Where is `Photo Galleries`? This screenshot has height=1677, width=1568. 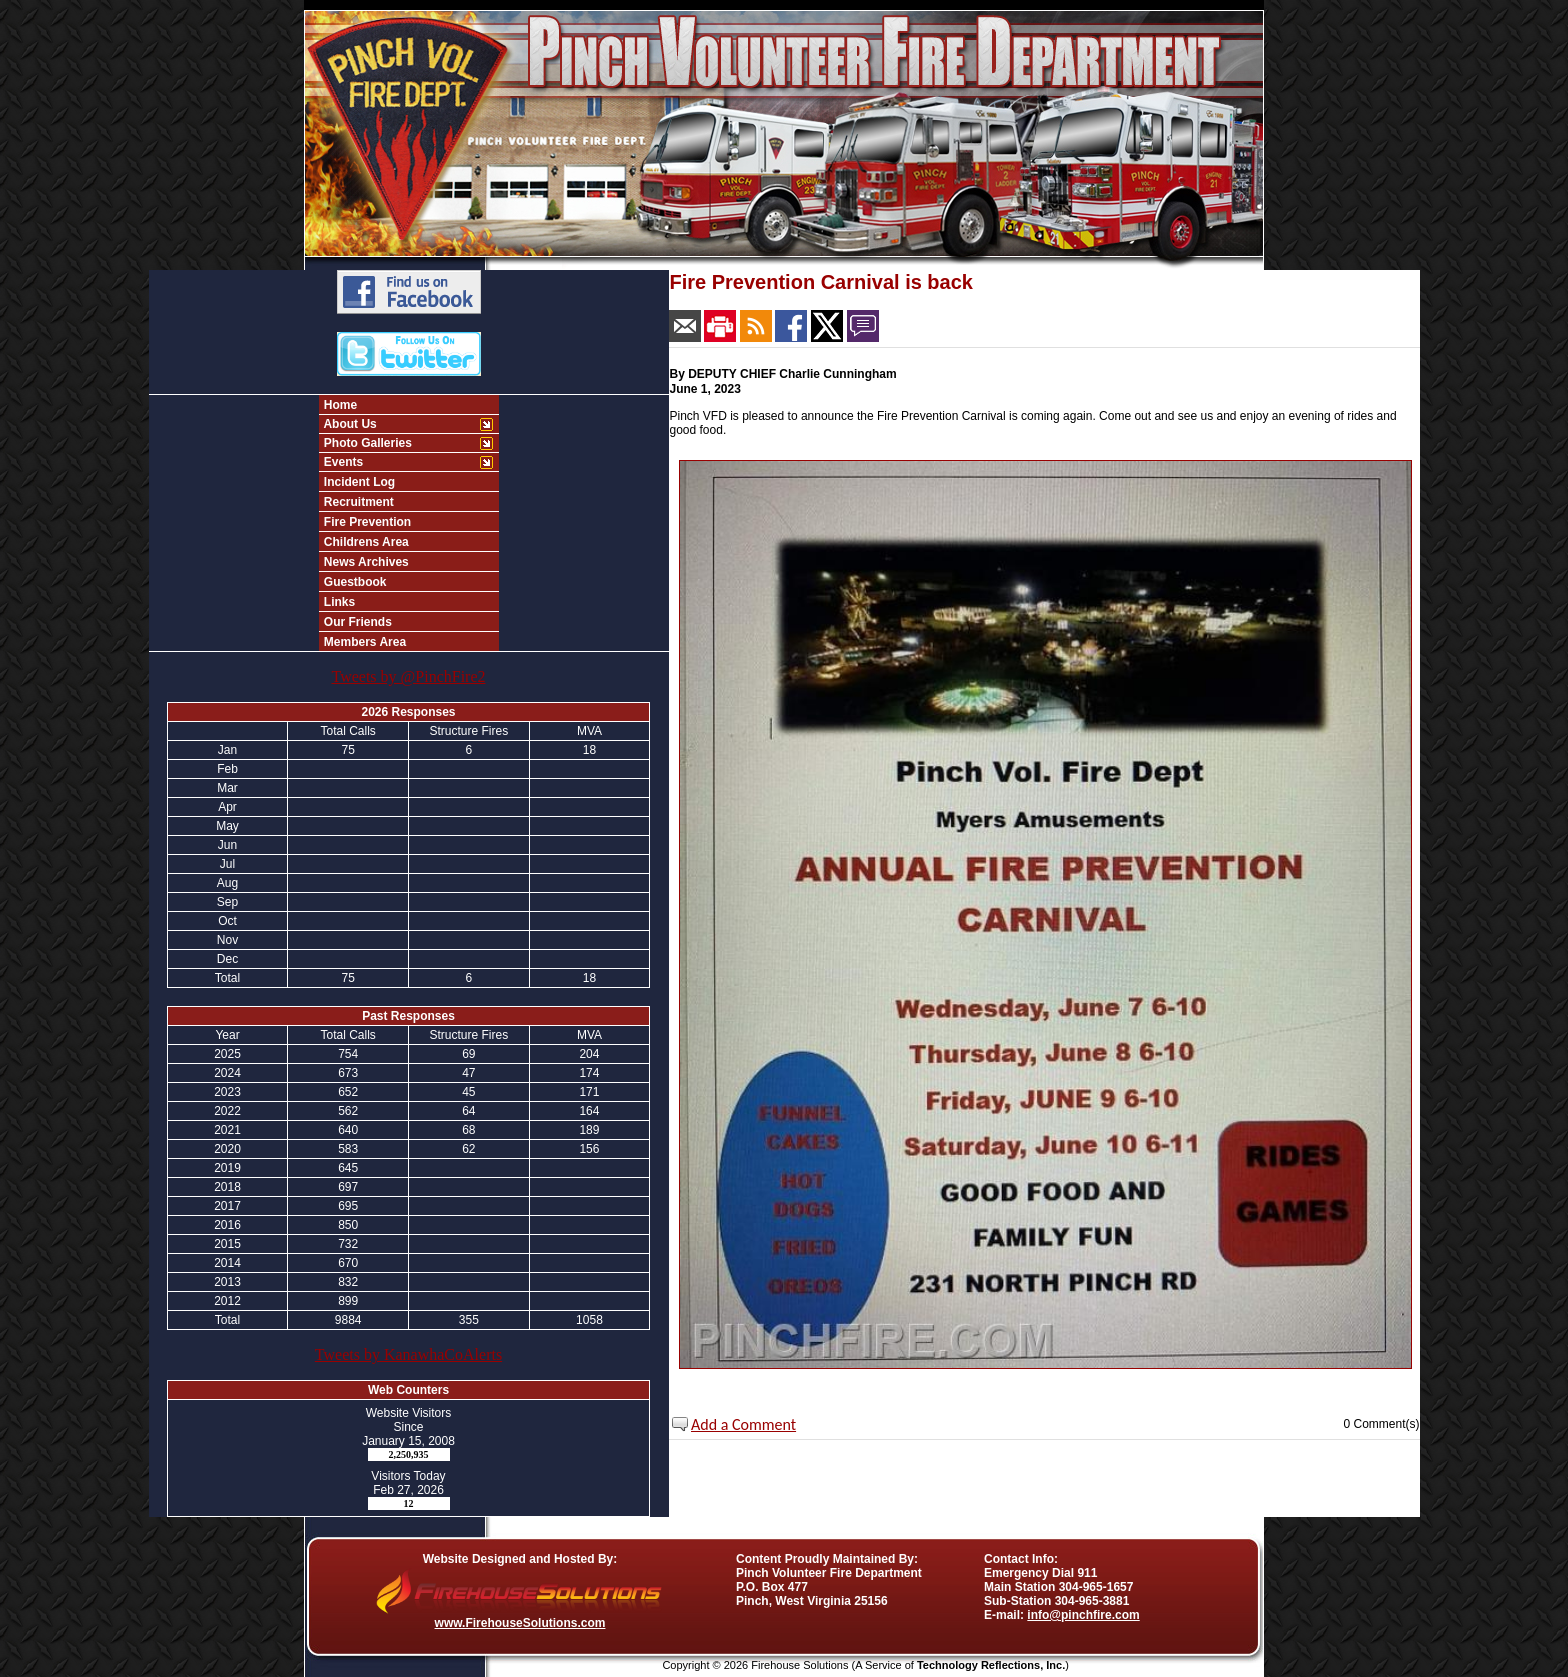 Photo Galleries is located at coordinates (366, 443).